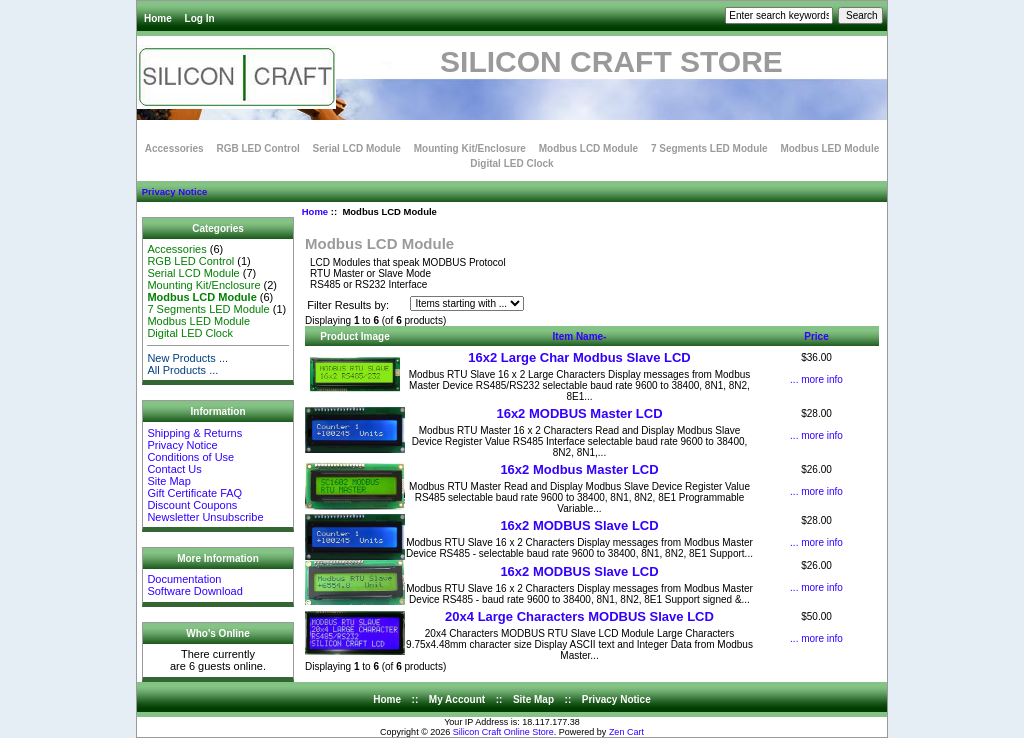  Describe the element at coordinates (168, 481) in the screenshot. I see `Site Map` at that location.